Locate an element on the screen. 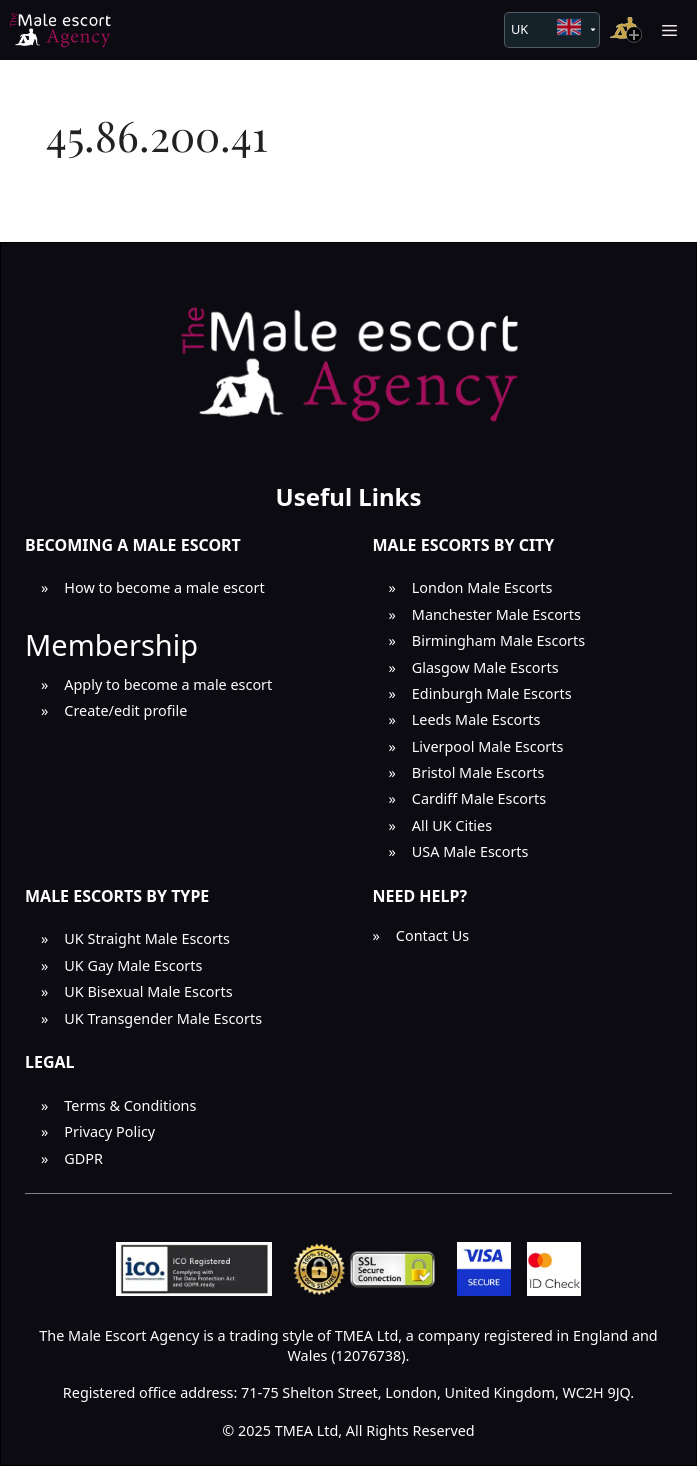 This screenshot has width=697, height=1466. UK Transgender Male Escorts is located at coordinates (163, 1018).